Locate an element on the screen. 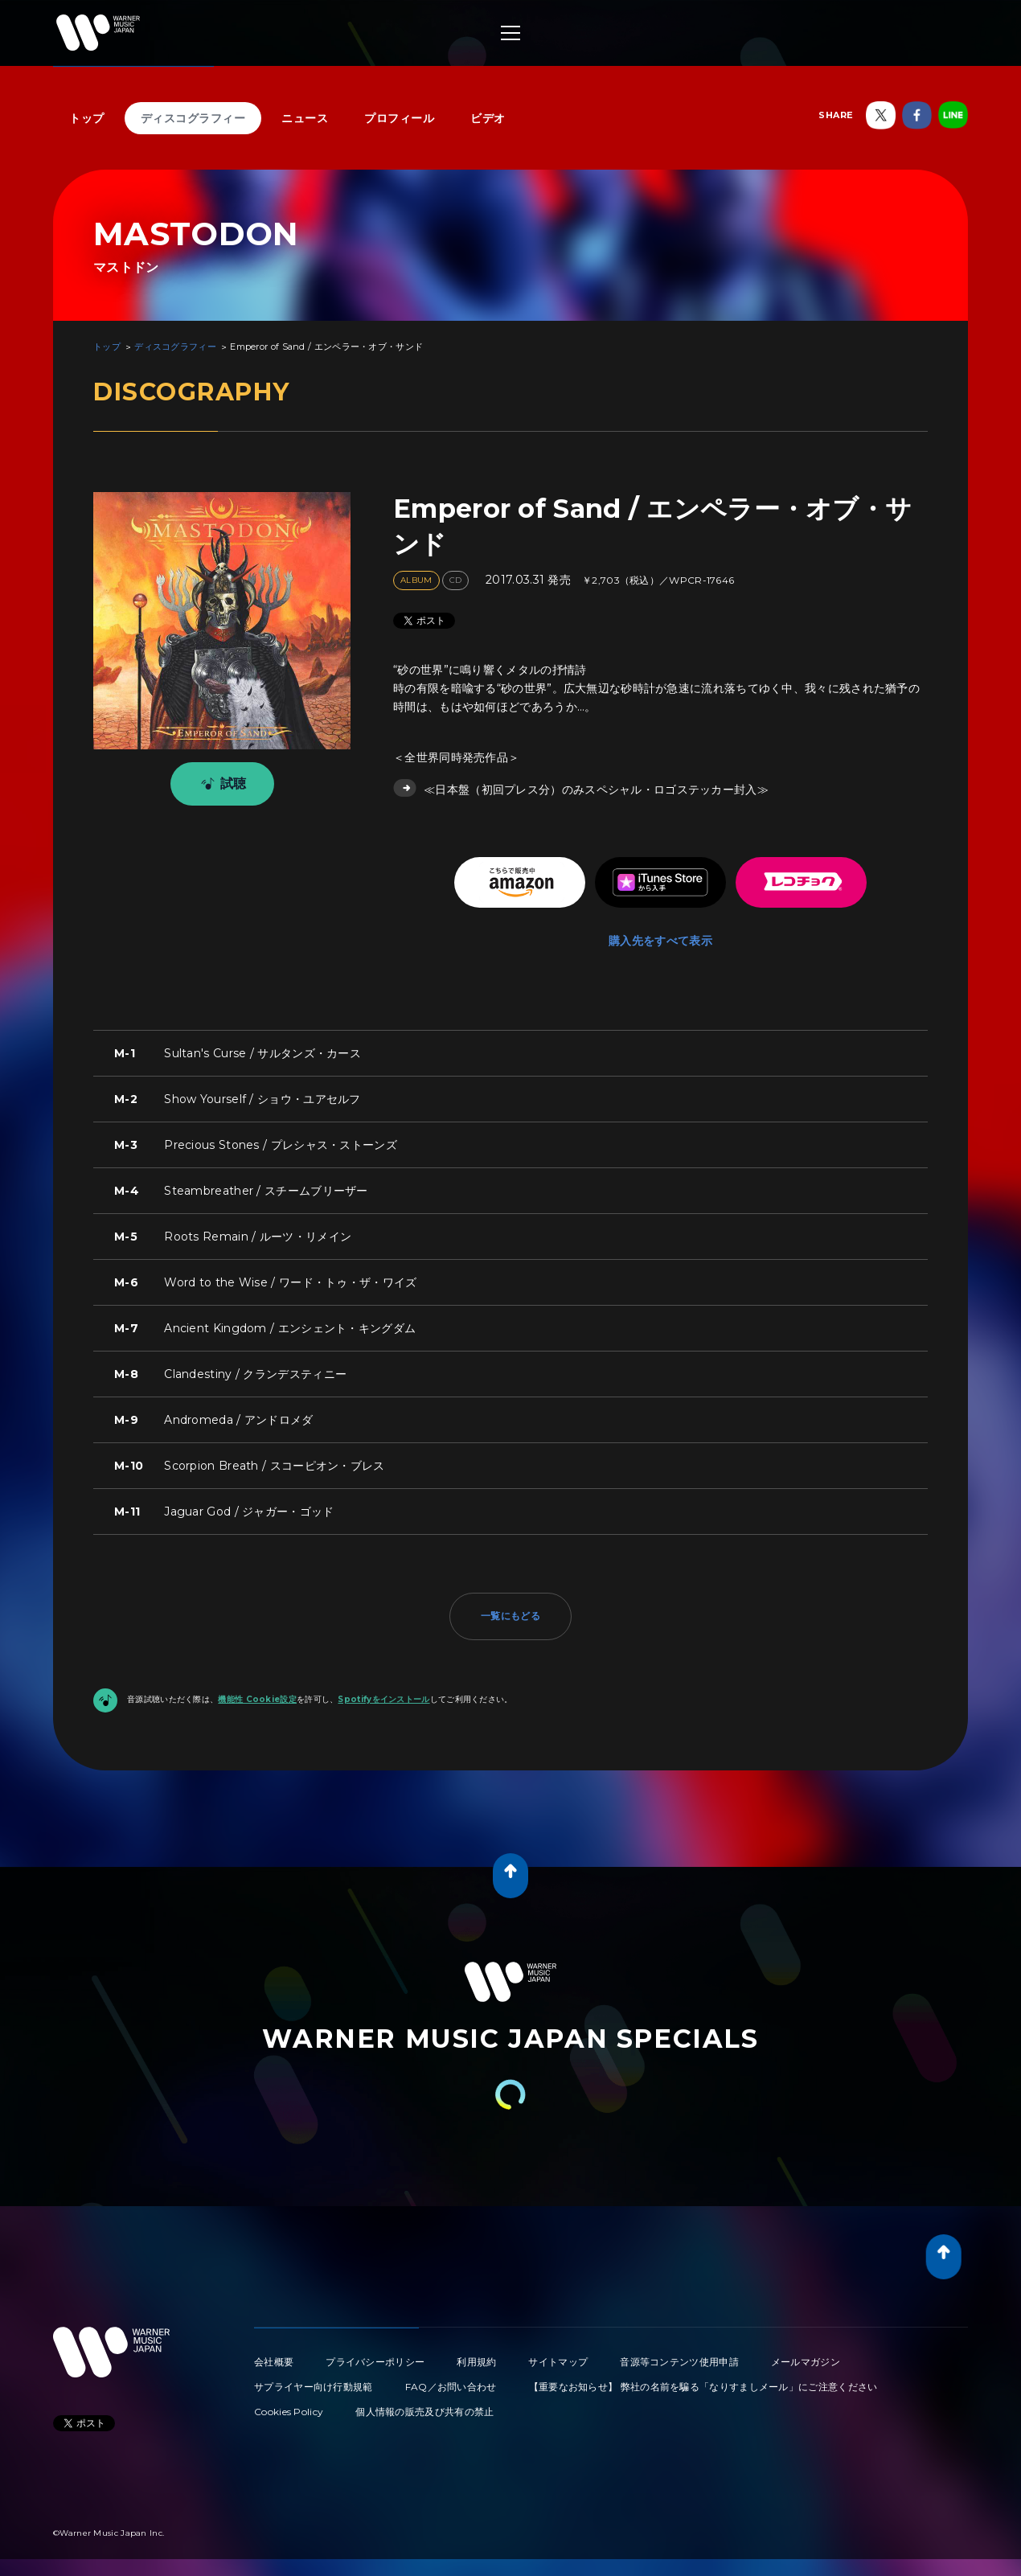 This screenshot has height=2576, width=1021. 会社概要 is located at coordinates (273, 2362).